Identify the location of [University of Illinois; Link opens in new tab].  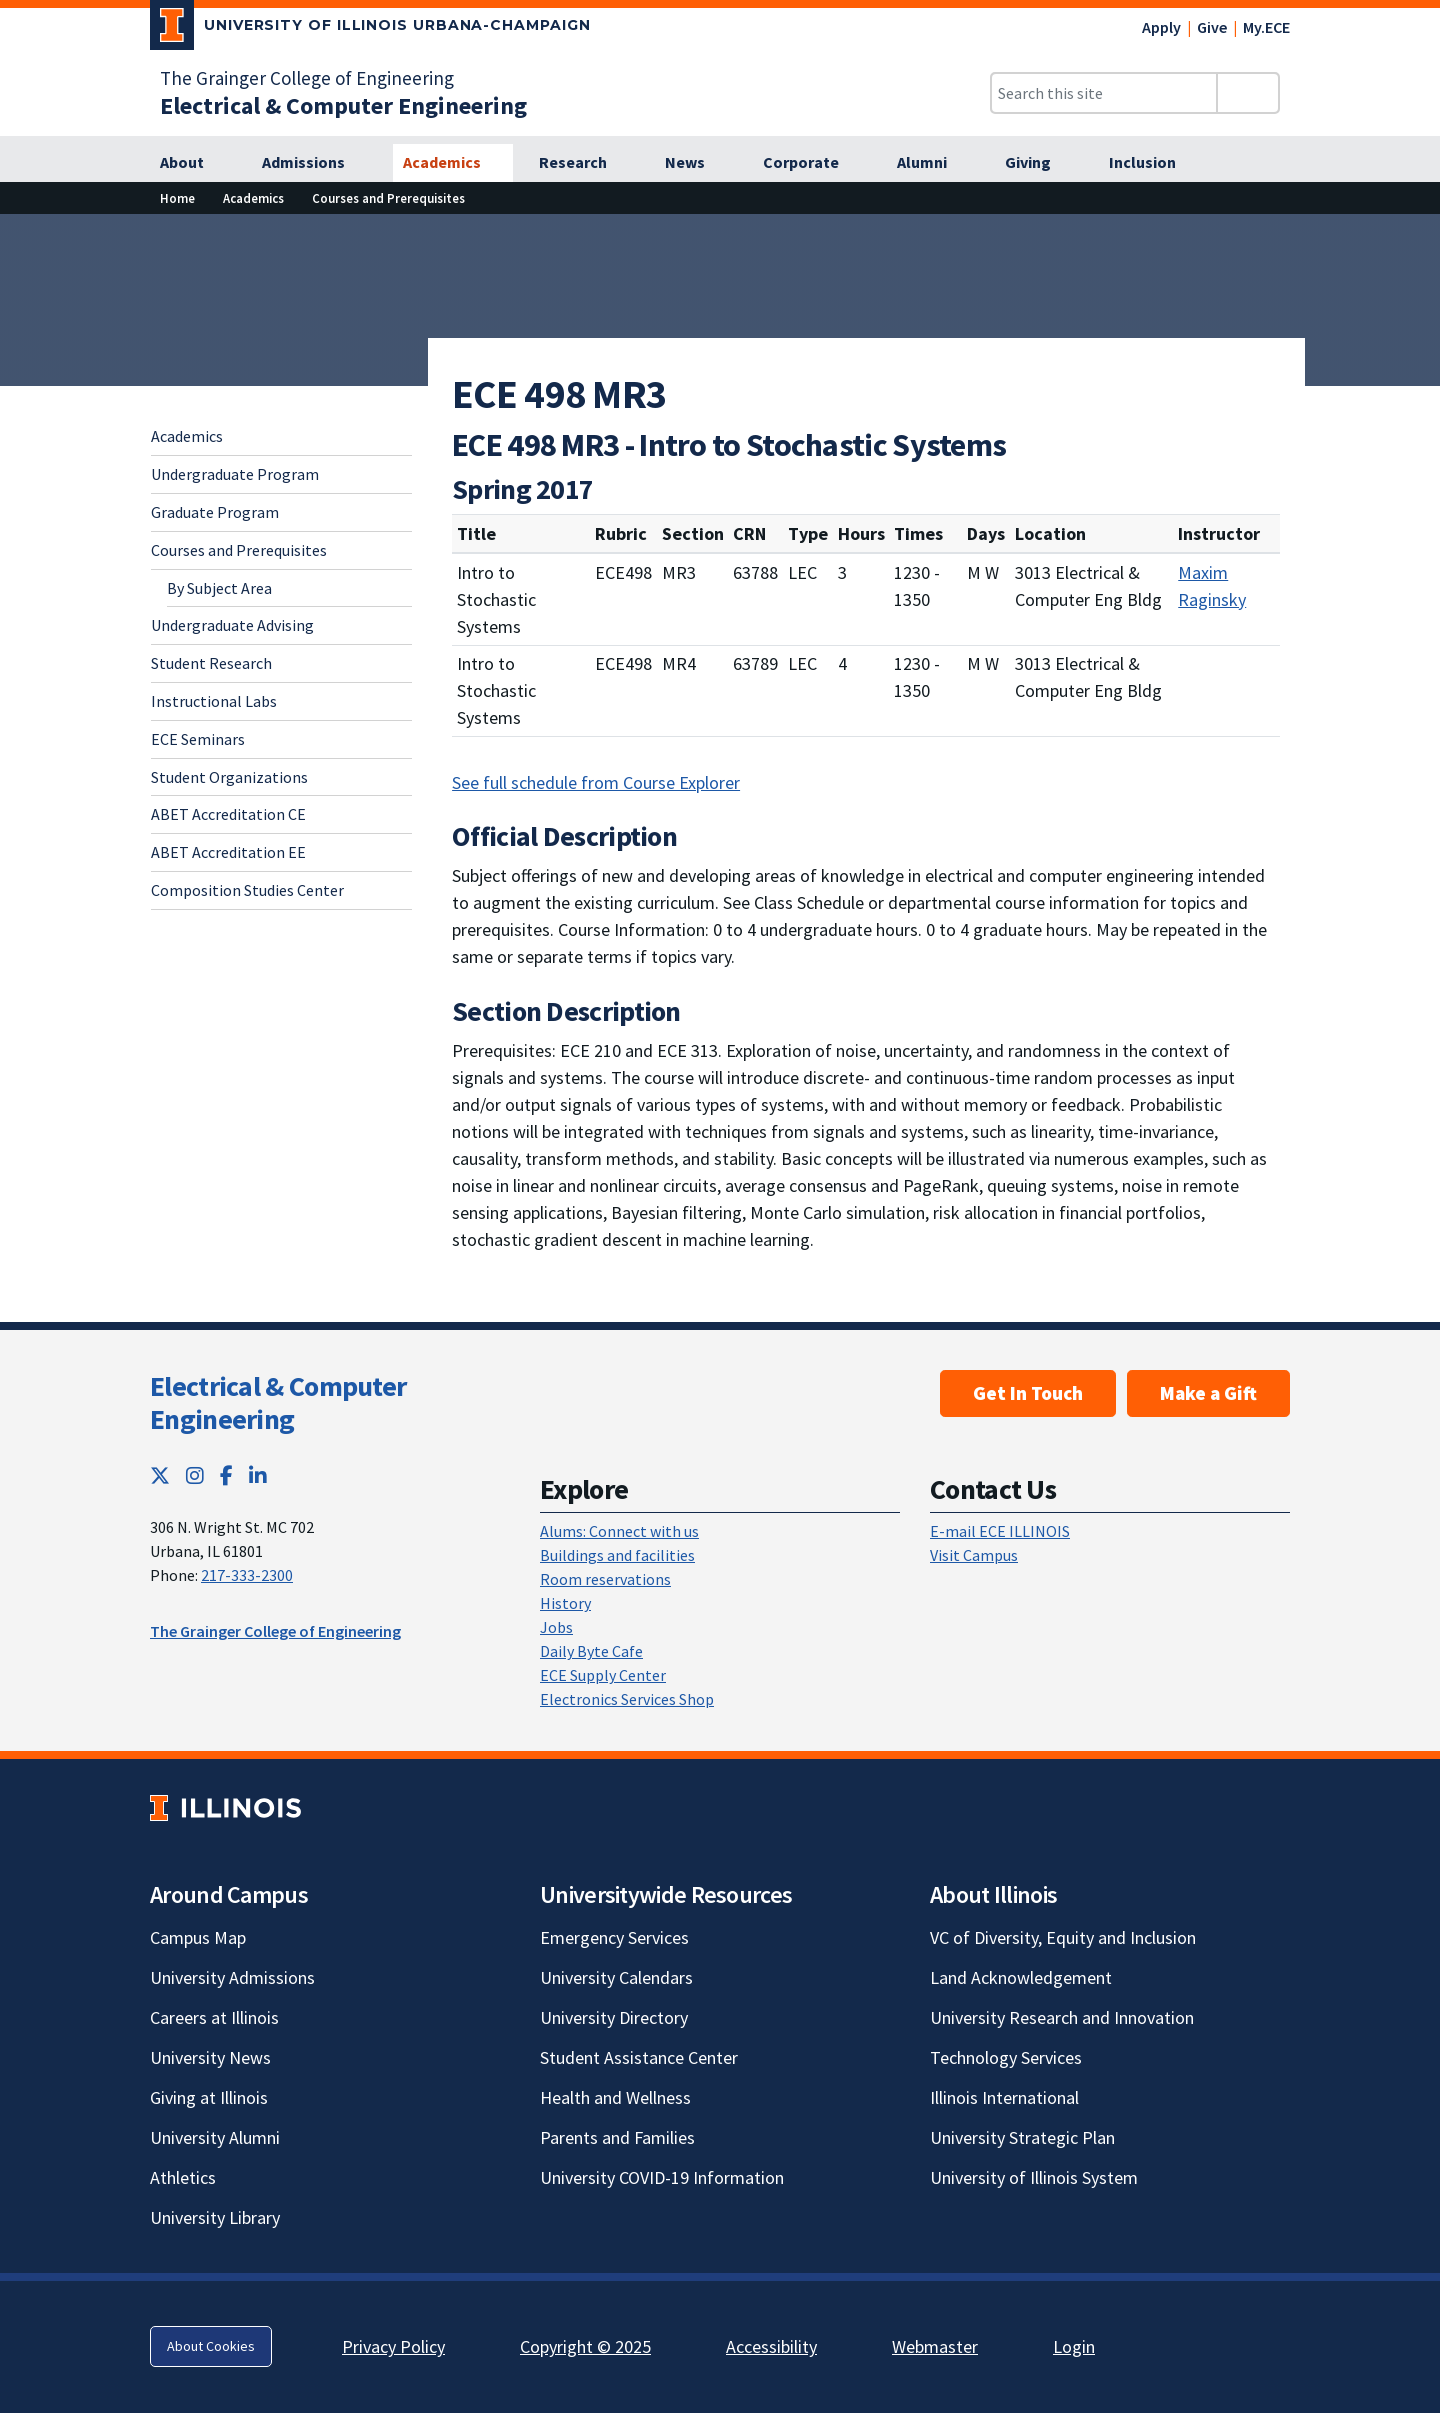
(225, 1807).